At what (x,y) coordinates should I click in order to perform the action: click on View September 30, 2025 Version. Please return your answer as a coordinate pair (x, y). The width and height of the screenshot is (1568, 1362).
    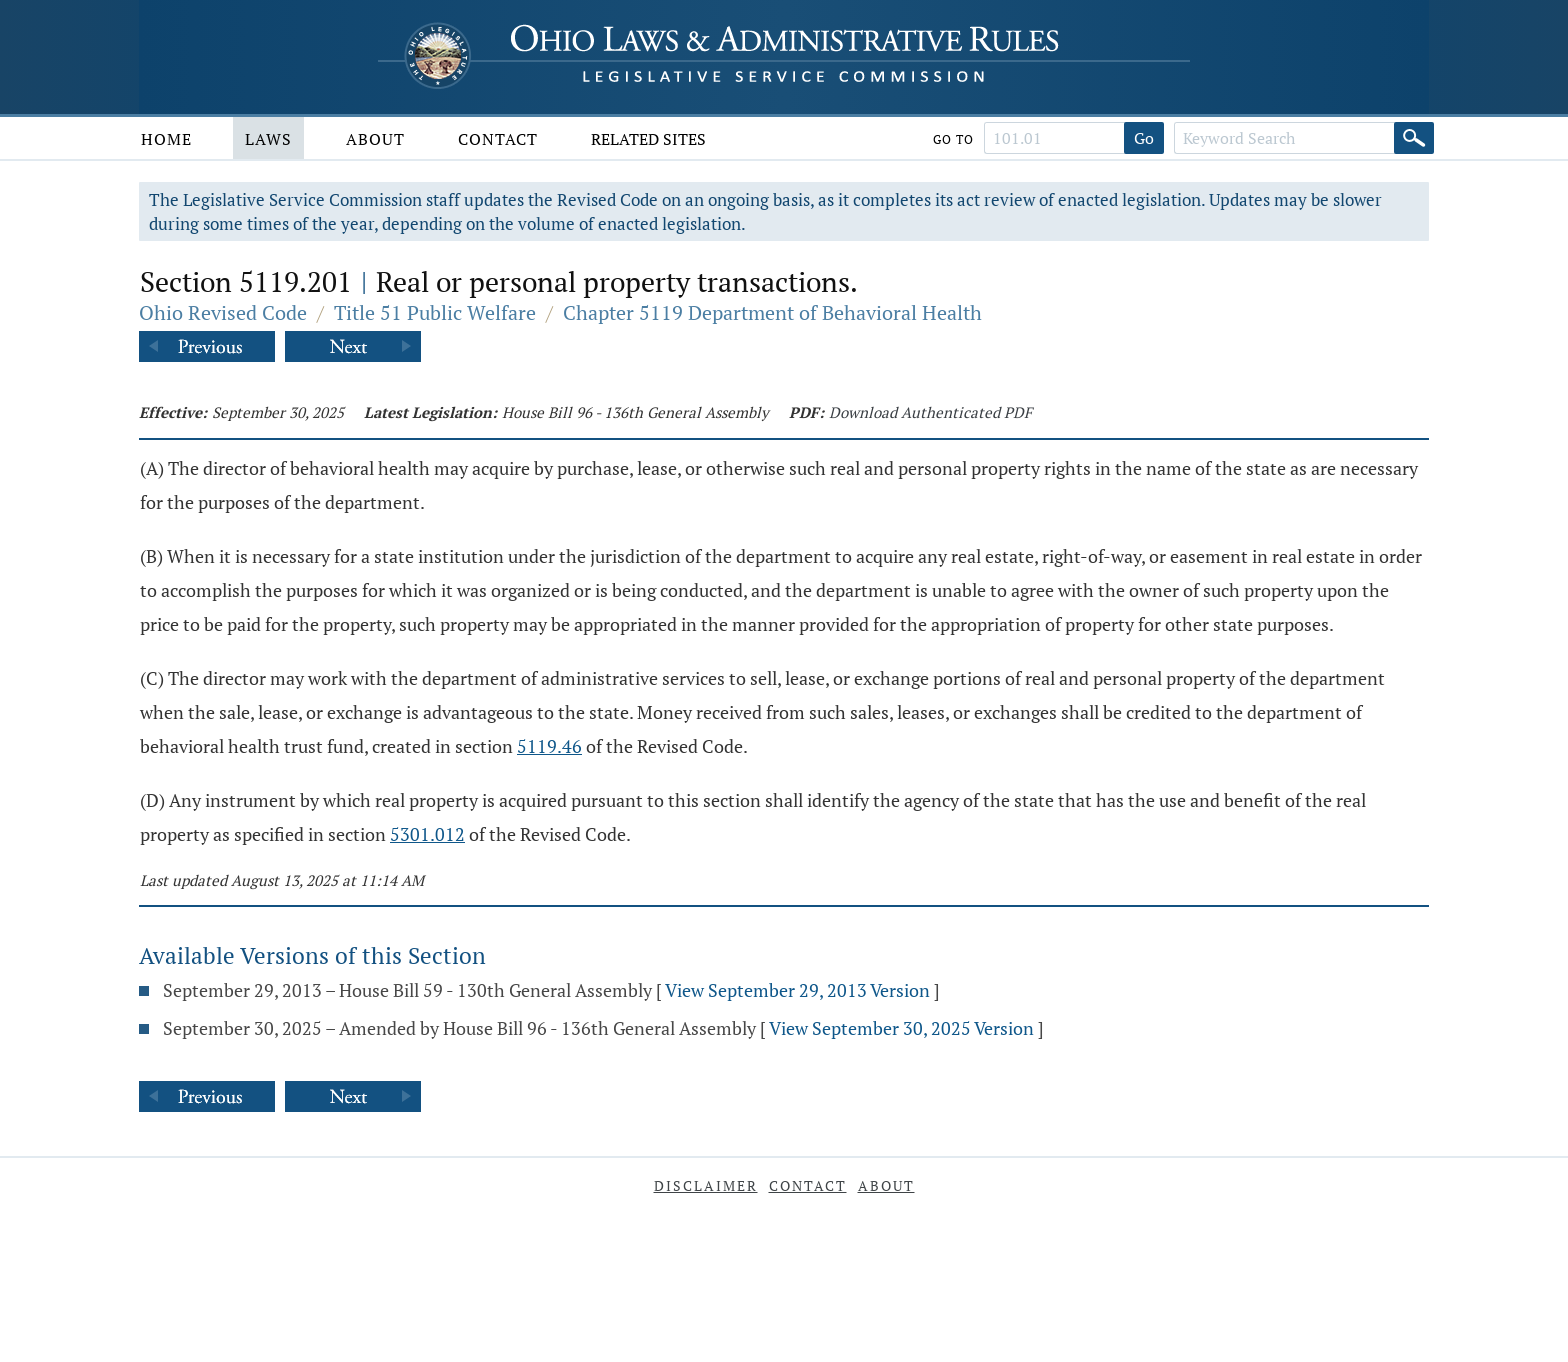
    Looking at the image, I should click on (901, 1028).